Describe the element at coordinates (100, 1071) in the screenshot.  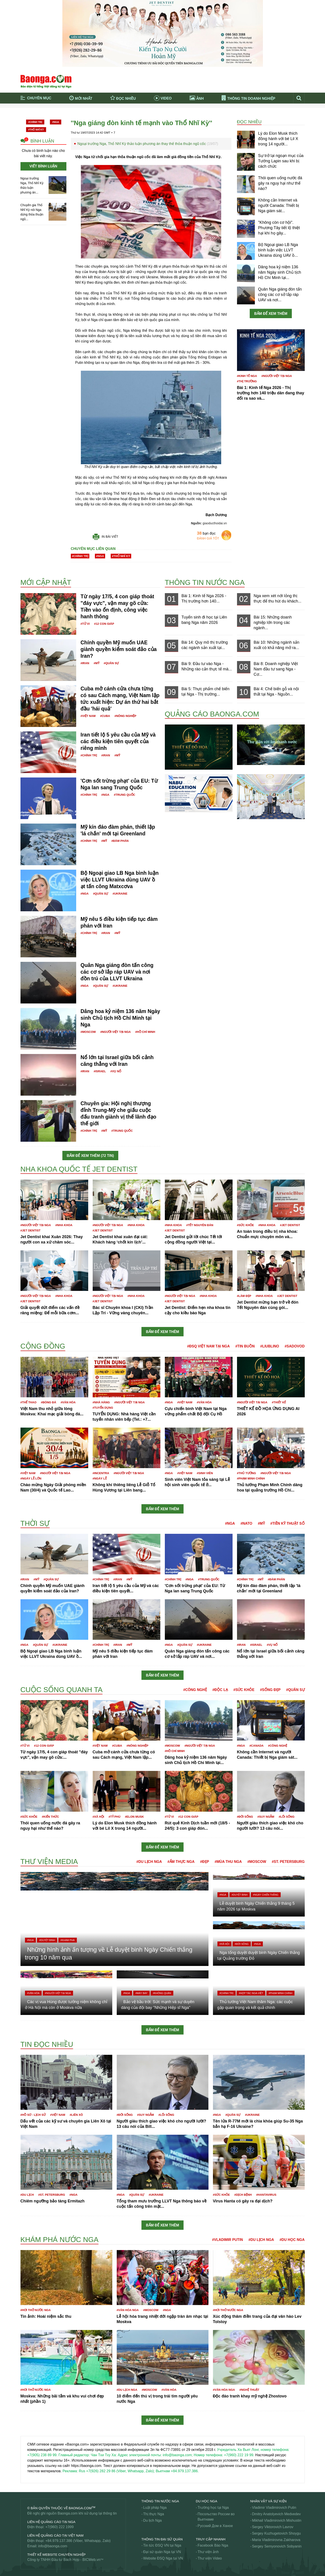
I see `#Israel` at that location.